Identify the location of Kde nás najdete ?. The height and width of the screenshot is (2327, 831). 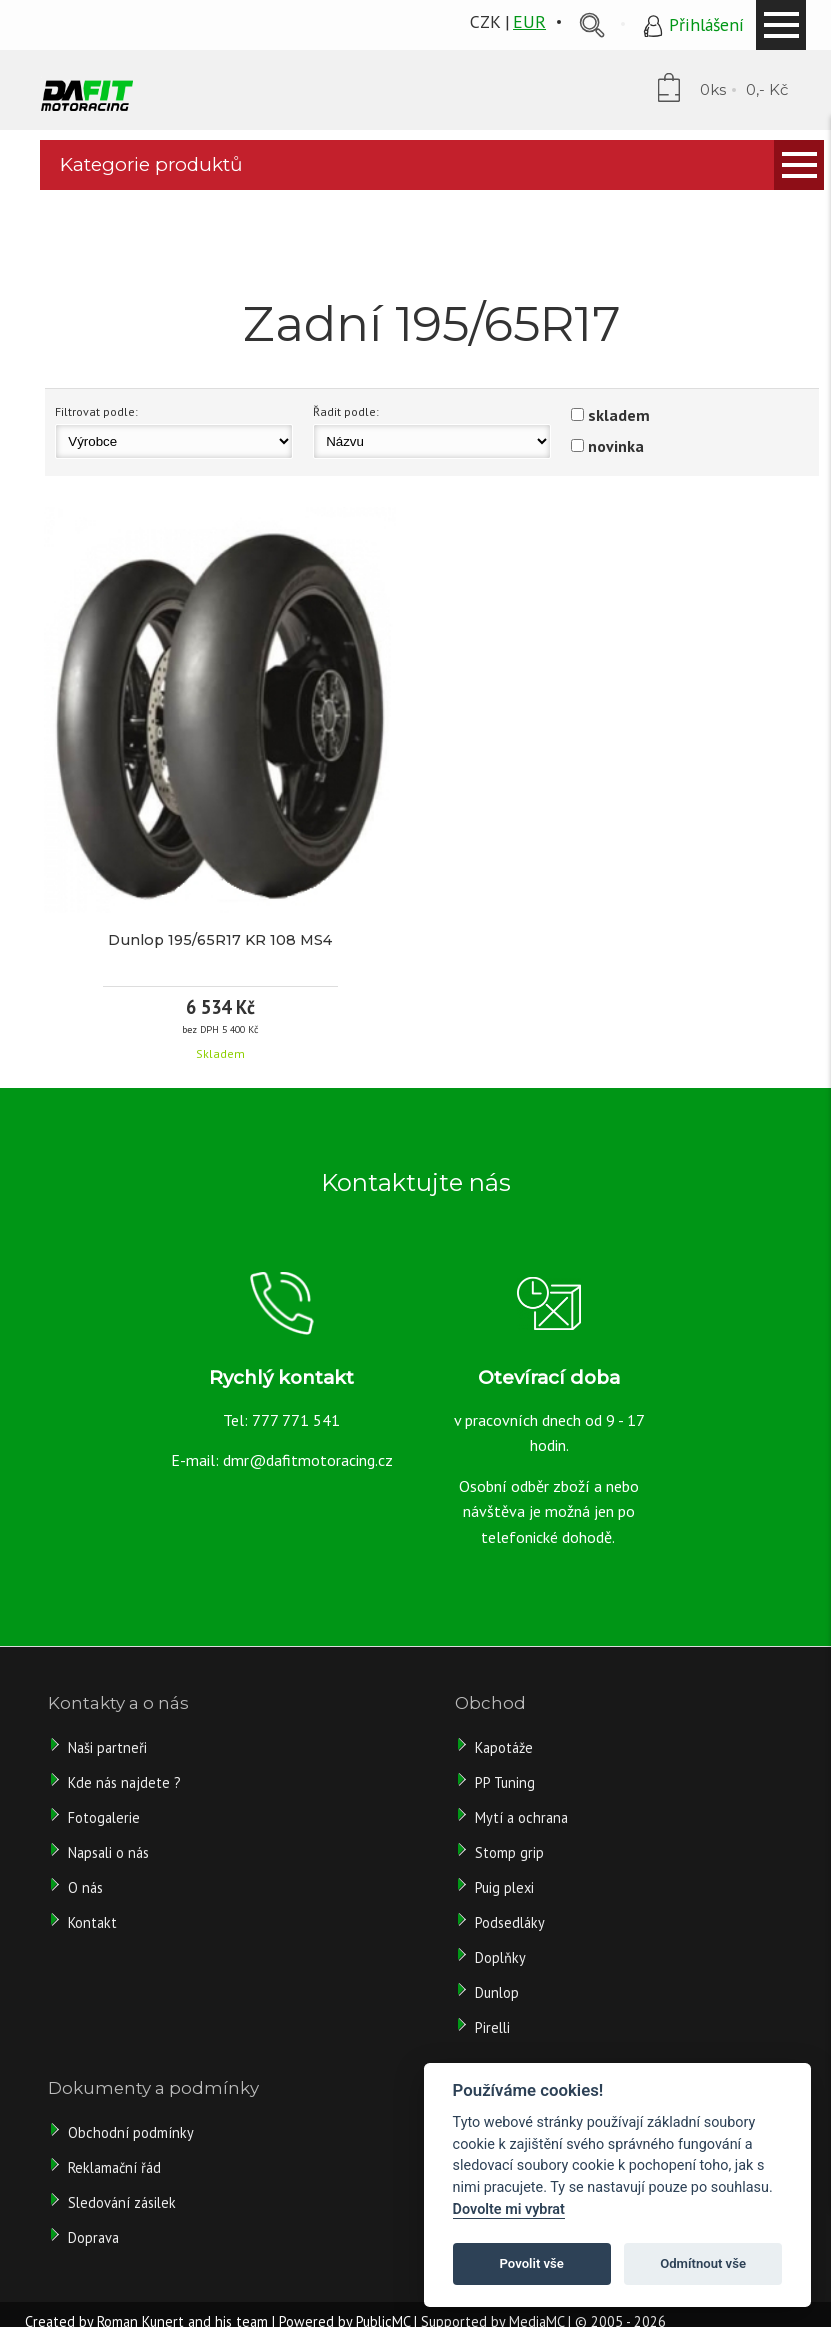
(124, 1782).